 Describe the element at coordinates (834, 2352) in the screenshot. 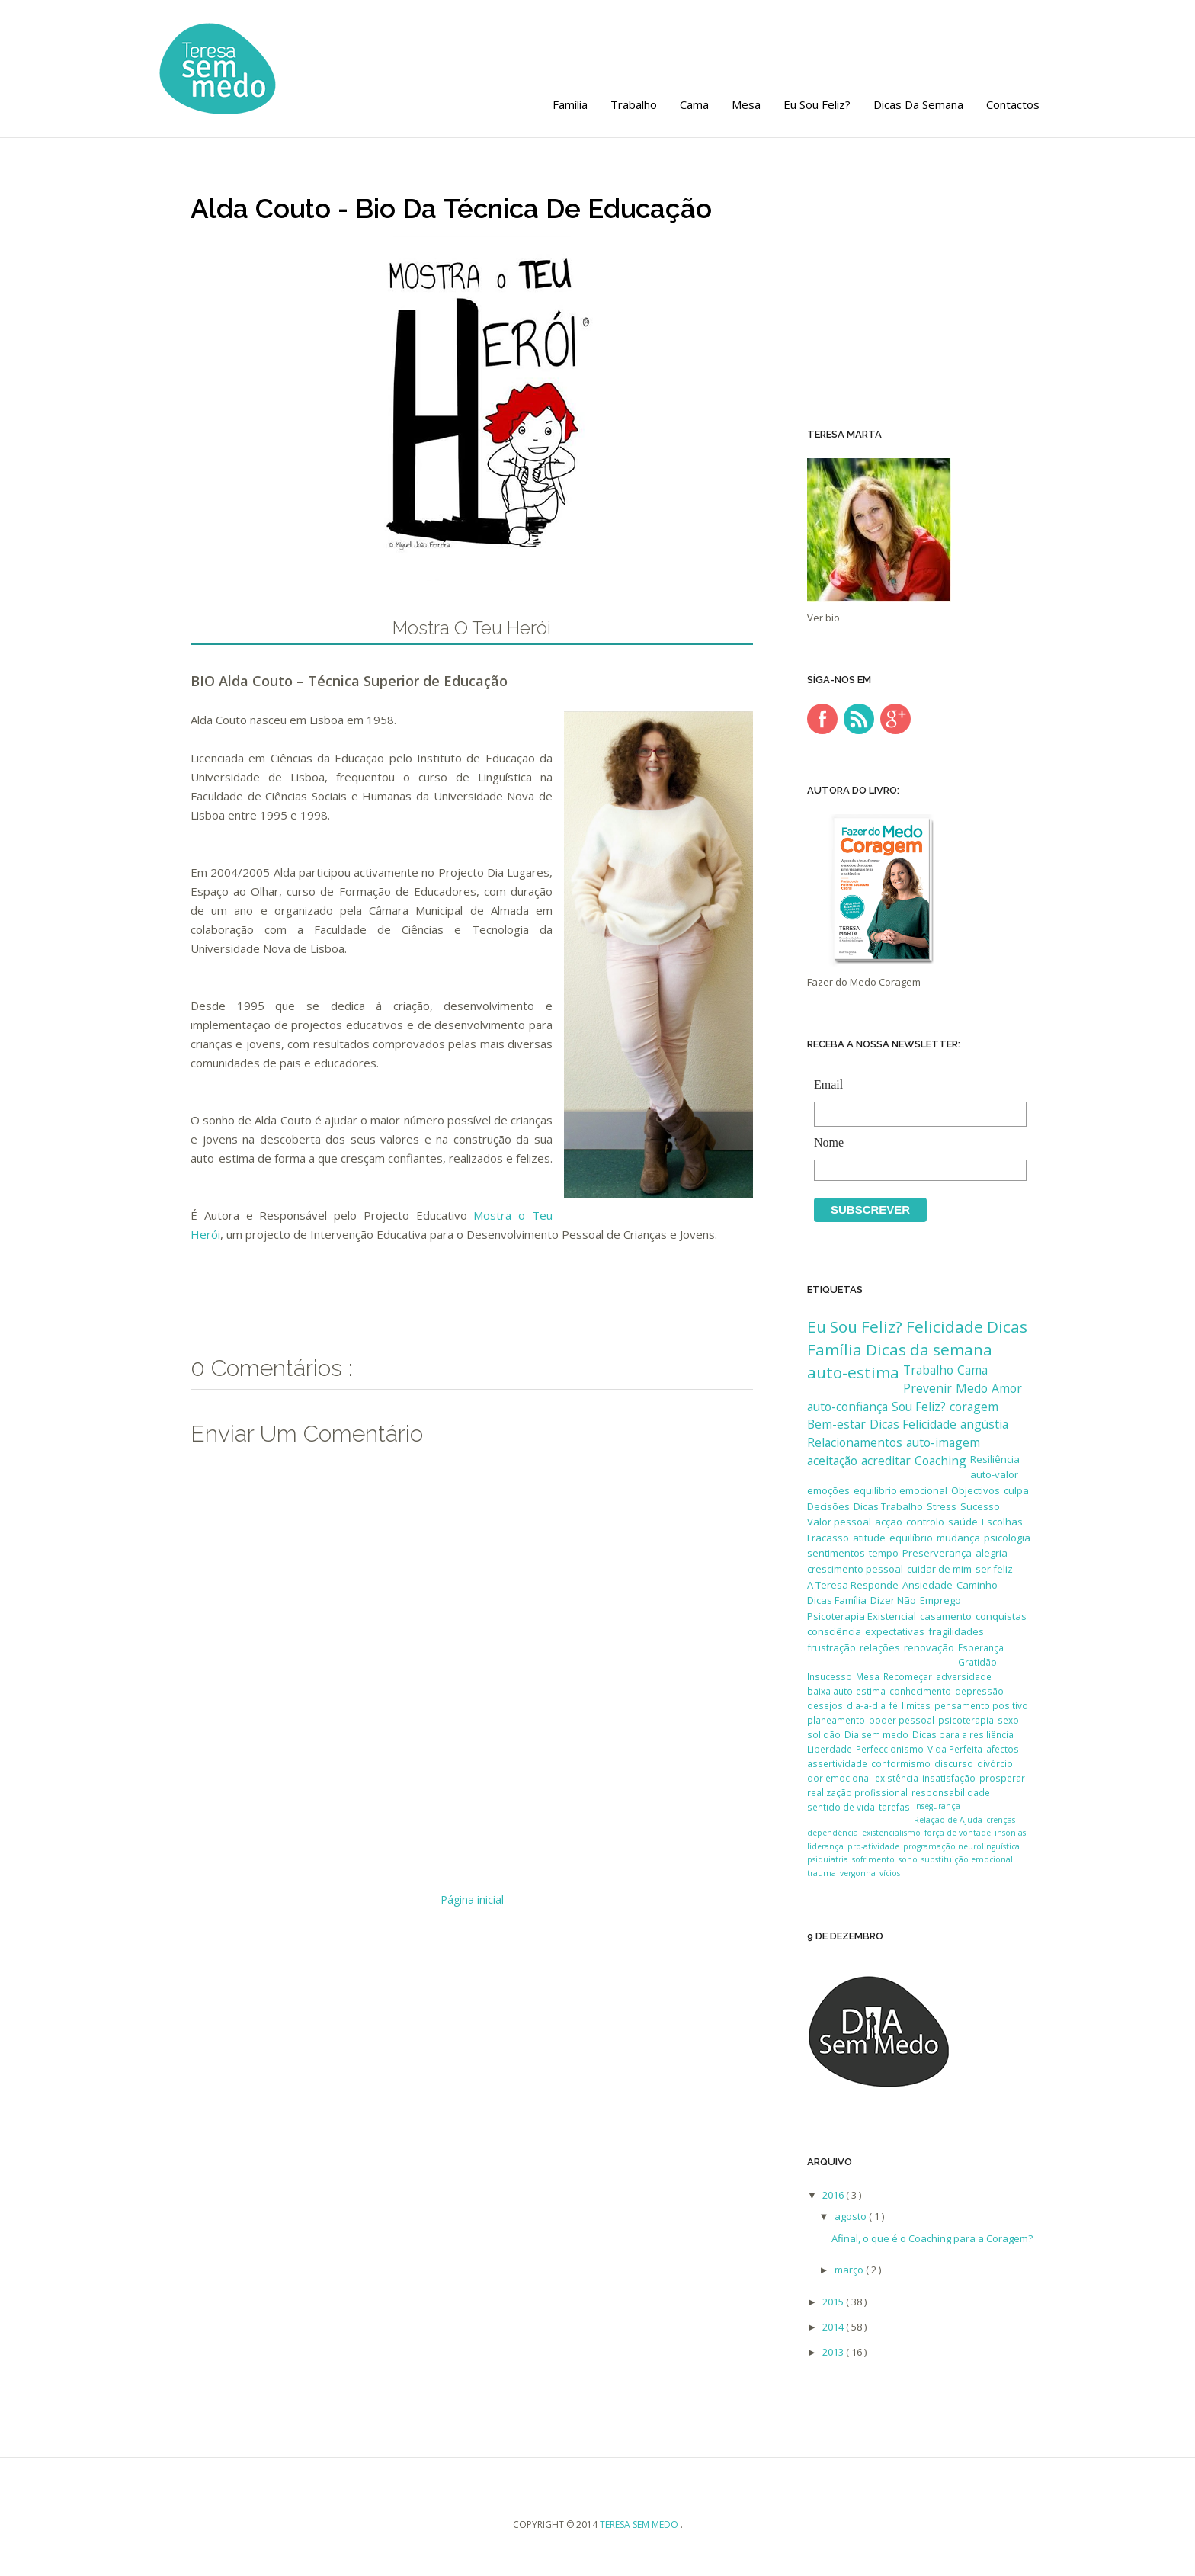

I see `2013` at that location.